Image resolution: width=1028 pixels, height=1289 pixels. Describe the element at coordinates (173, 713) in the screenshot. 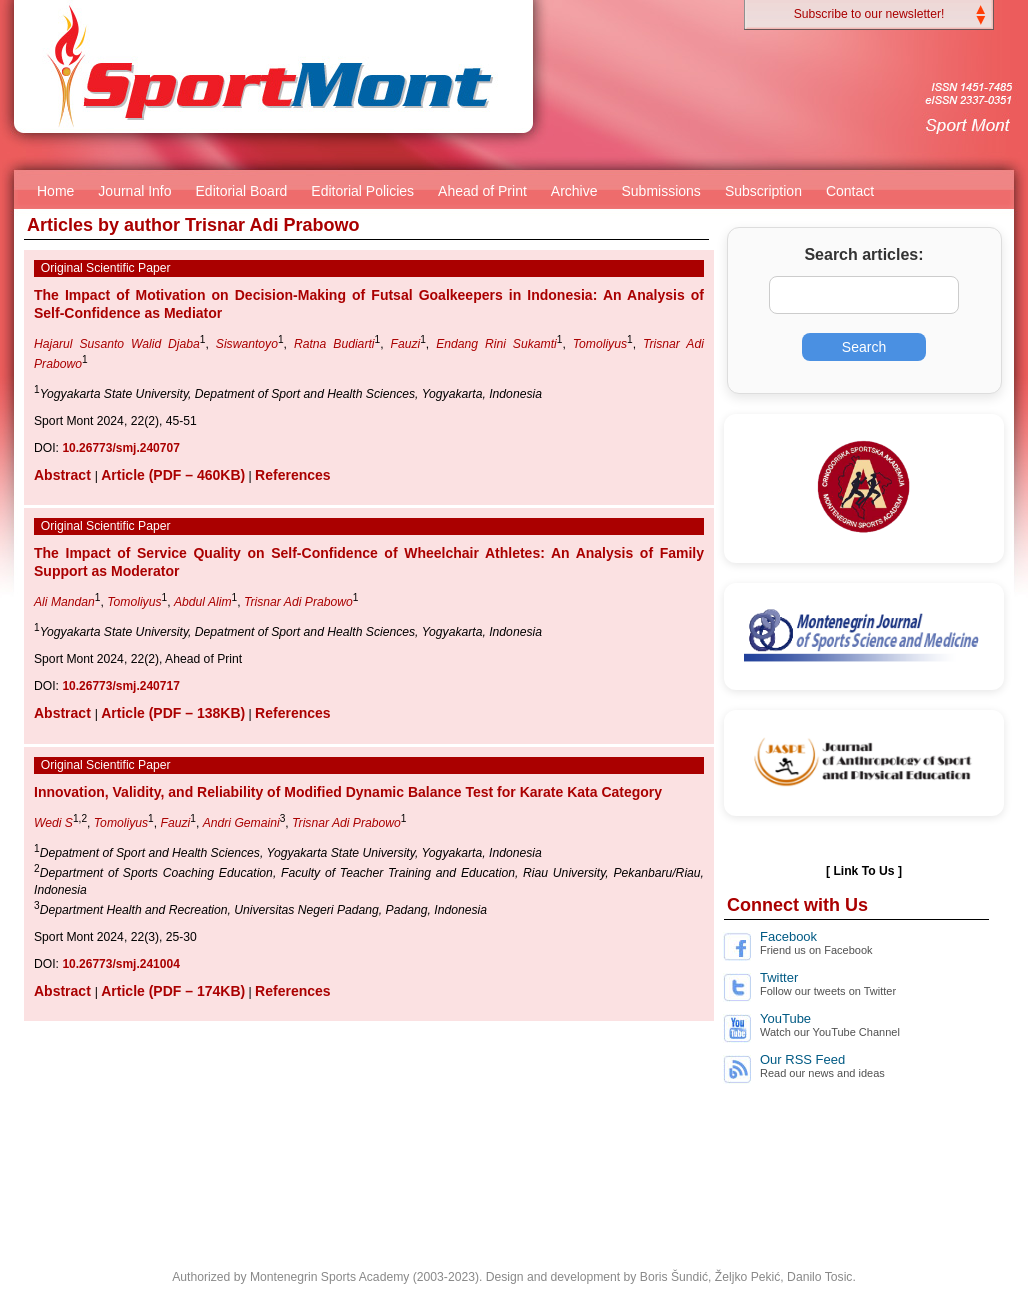

I see `Article (PDF – 138KB)` at that location.